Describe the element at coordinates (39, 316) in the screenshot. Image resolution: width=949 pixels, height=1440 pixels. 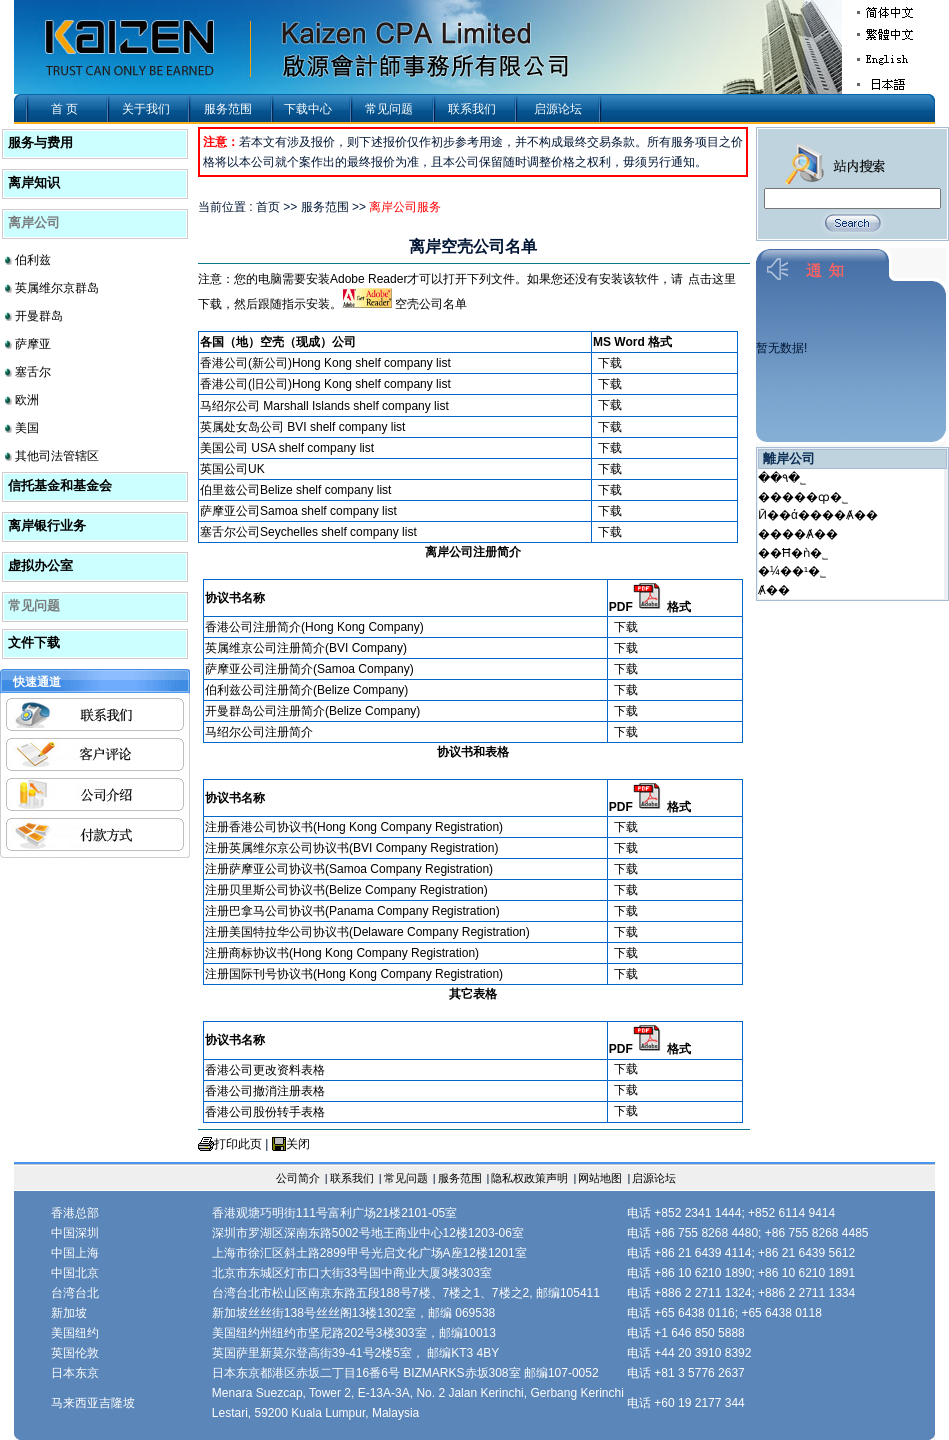
I see `开曼群岛` at that location.